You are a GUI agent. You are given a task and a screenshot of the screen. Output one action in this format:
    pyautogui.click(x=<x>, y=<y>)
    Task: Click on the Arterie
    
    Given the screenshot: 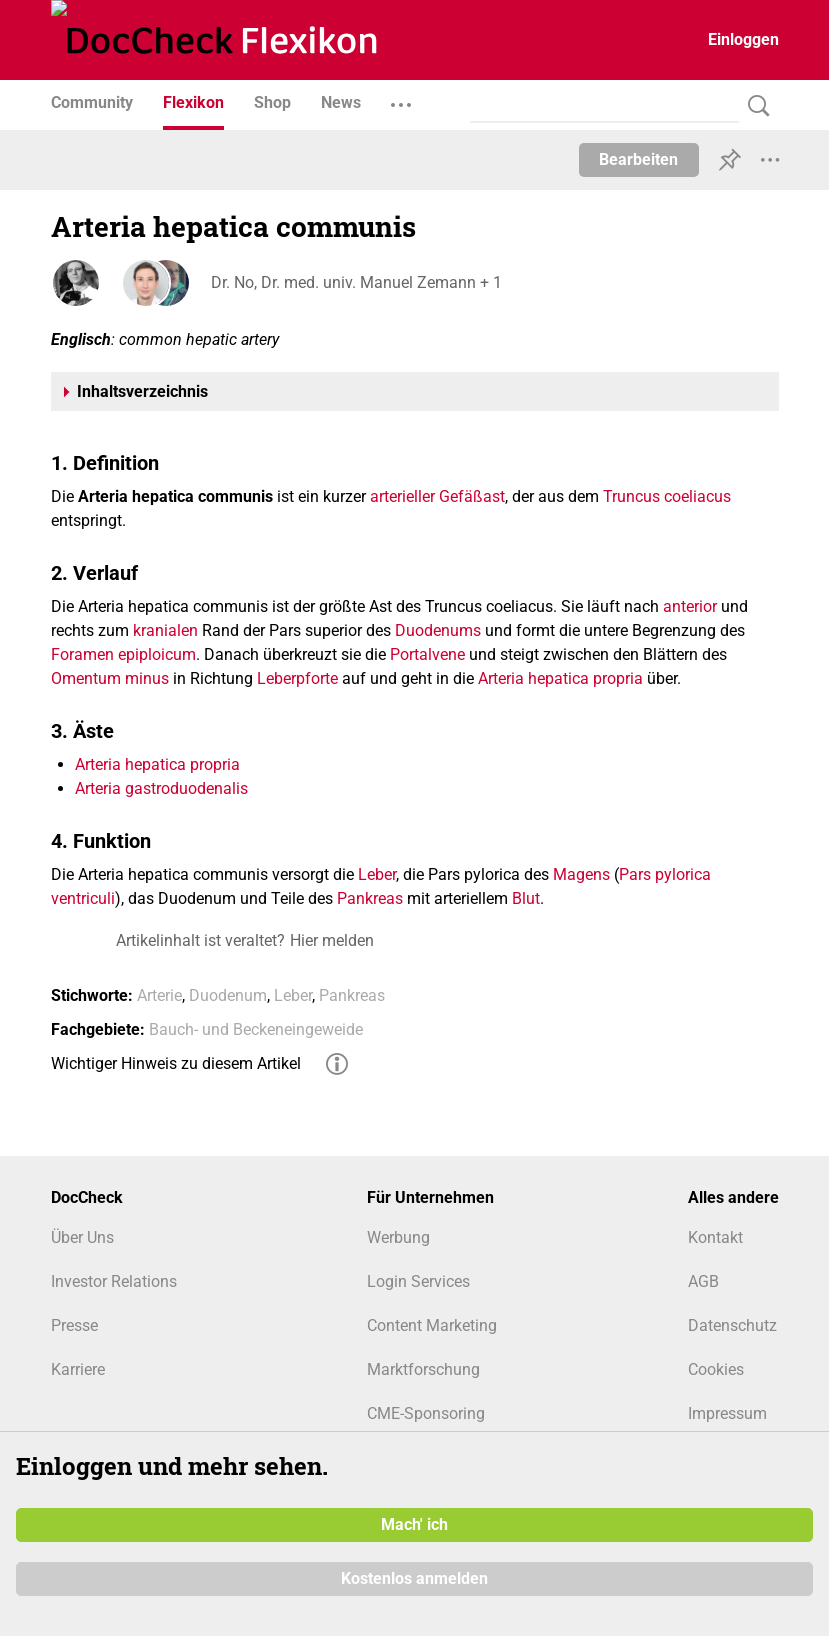 What is the action you would take?
    pyautogui.click(x=159, y=995)
    